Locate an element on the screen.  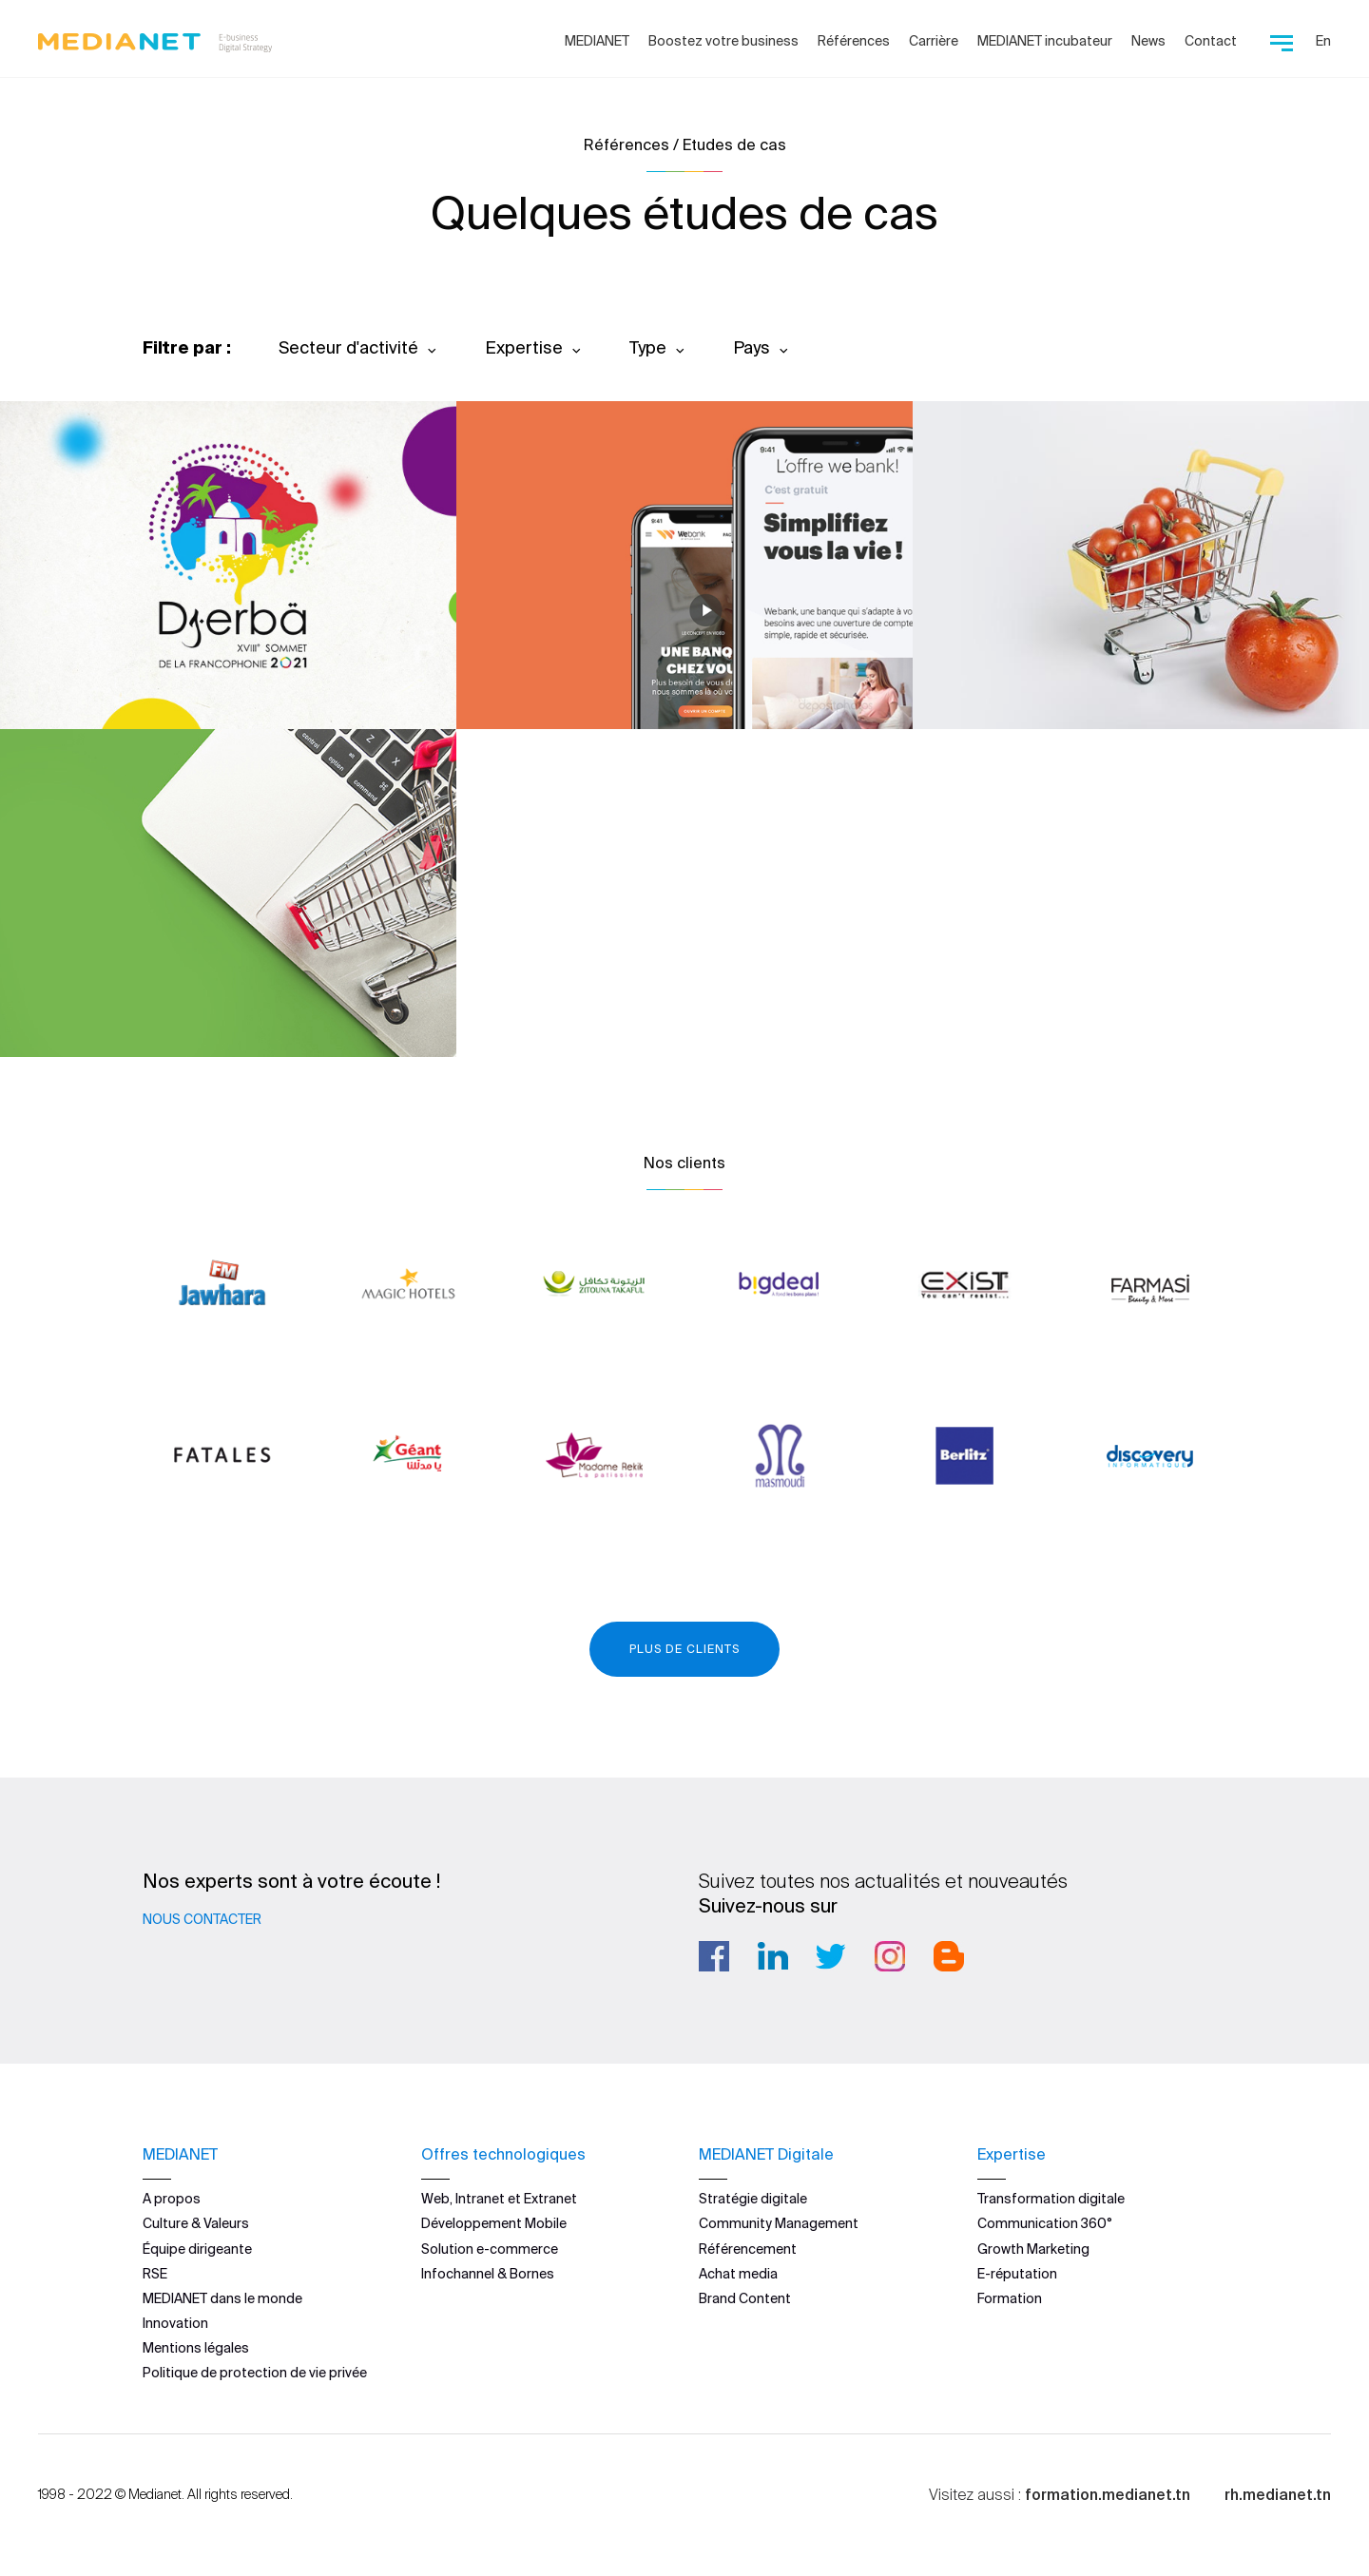
Politique de protection de vie privée is located at coordinates (255, 2372).